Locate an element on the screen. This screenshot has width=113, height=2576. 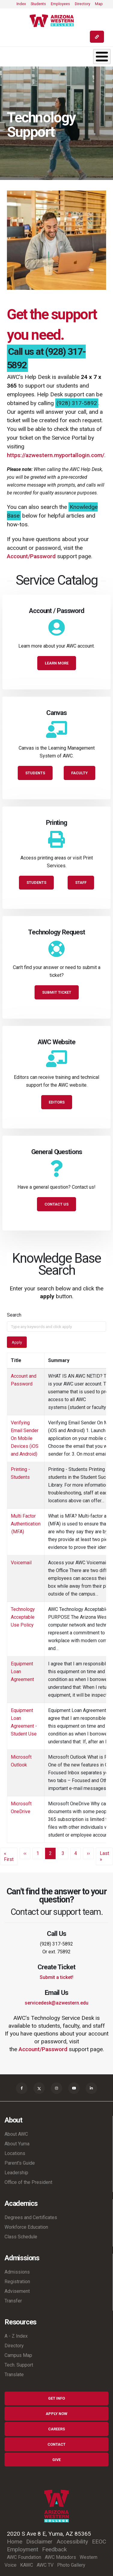
Disclaimer is located at coordinates (39, 2541).